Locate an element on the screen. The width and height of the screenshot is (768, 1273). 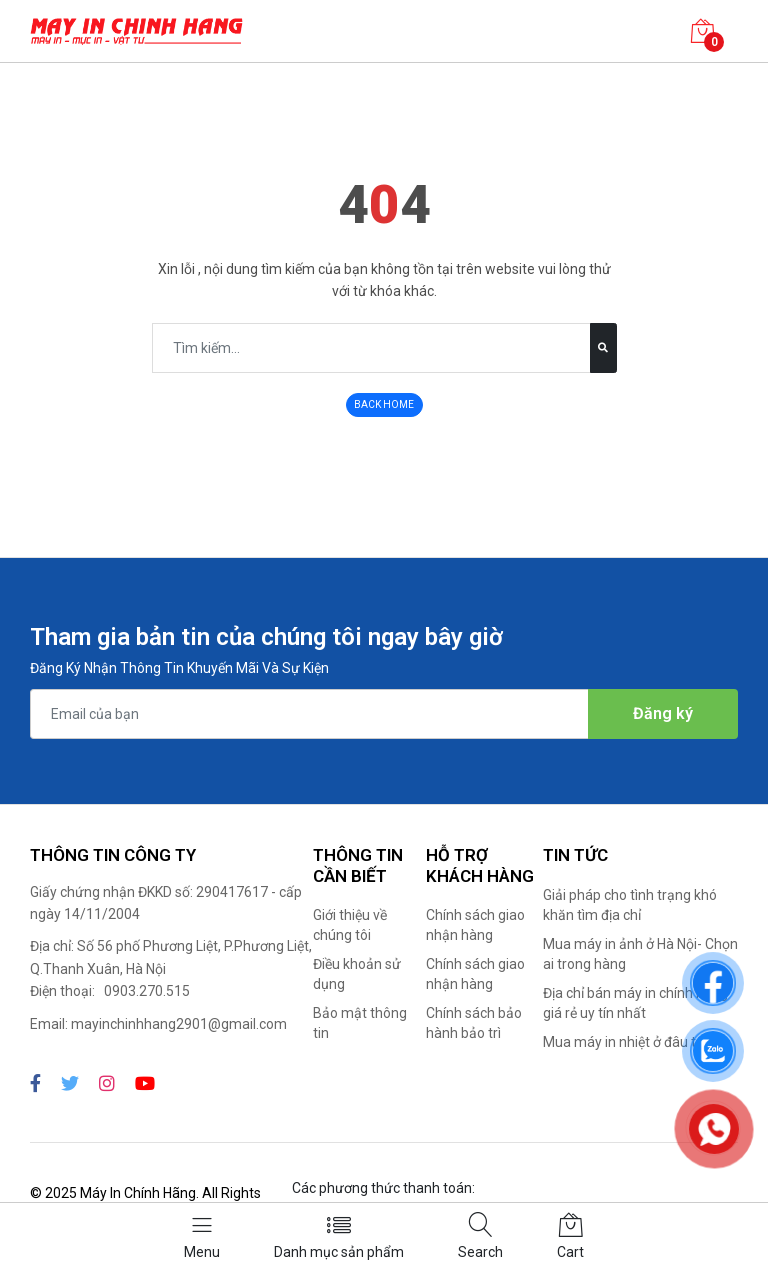
Bảo mật thông tin is located at coordinates (360, 1023).